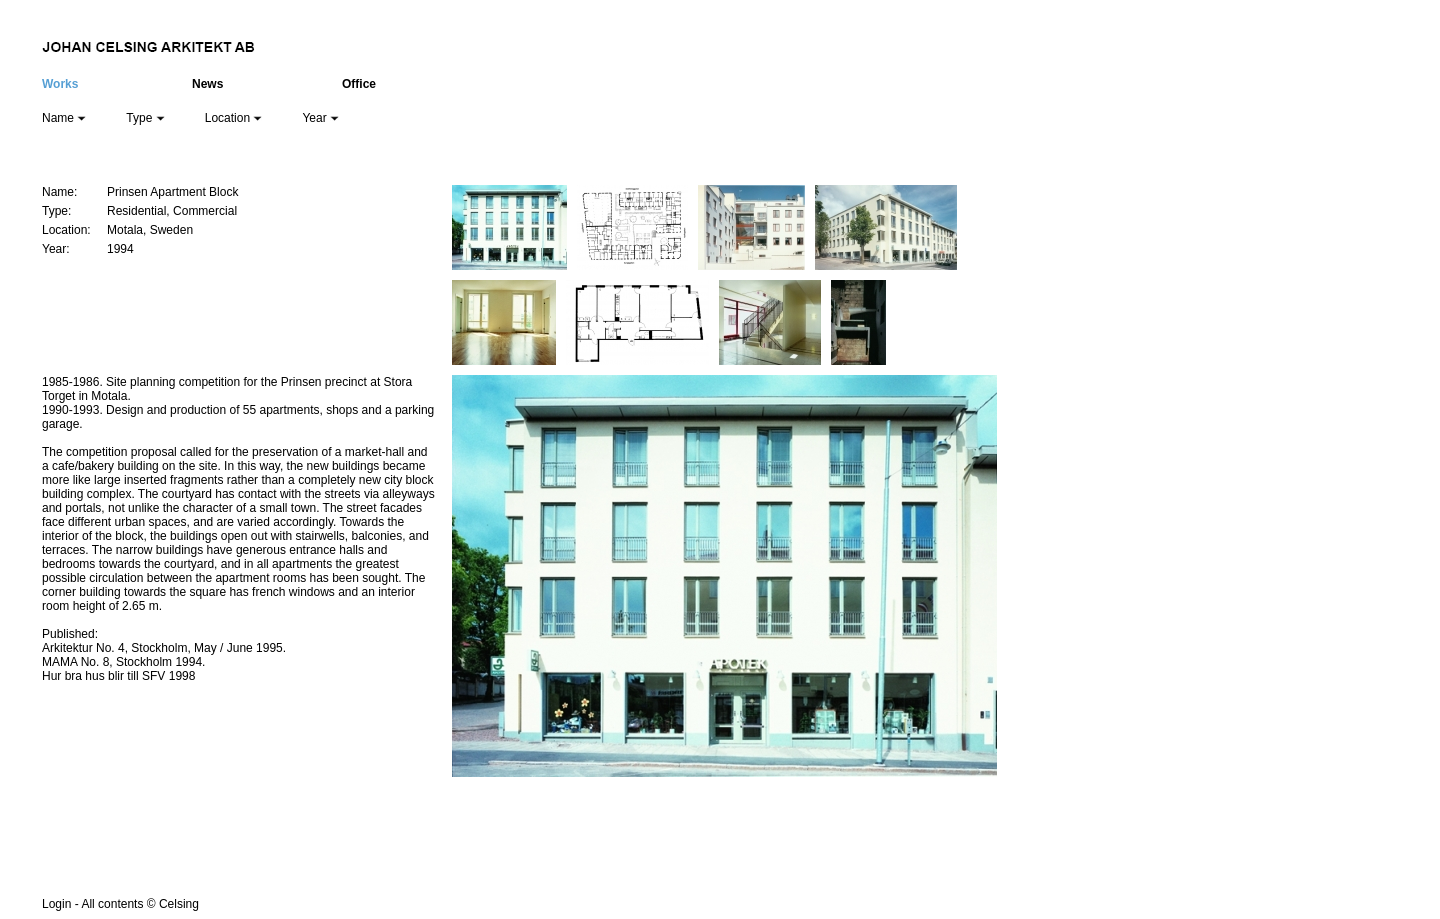 Image resolution: width=1440 pixels, height=919 pixels. Describe the element at coordinates (145, 118) in the screenshot. I see `Type` at that location.